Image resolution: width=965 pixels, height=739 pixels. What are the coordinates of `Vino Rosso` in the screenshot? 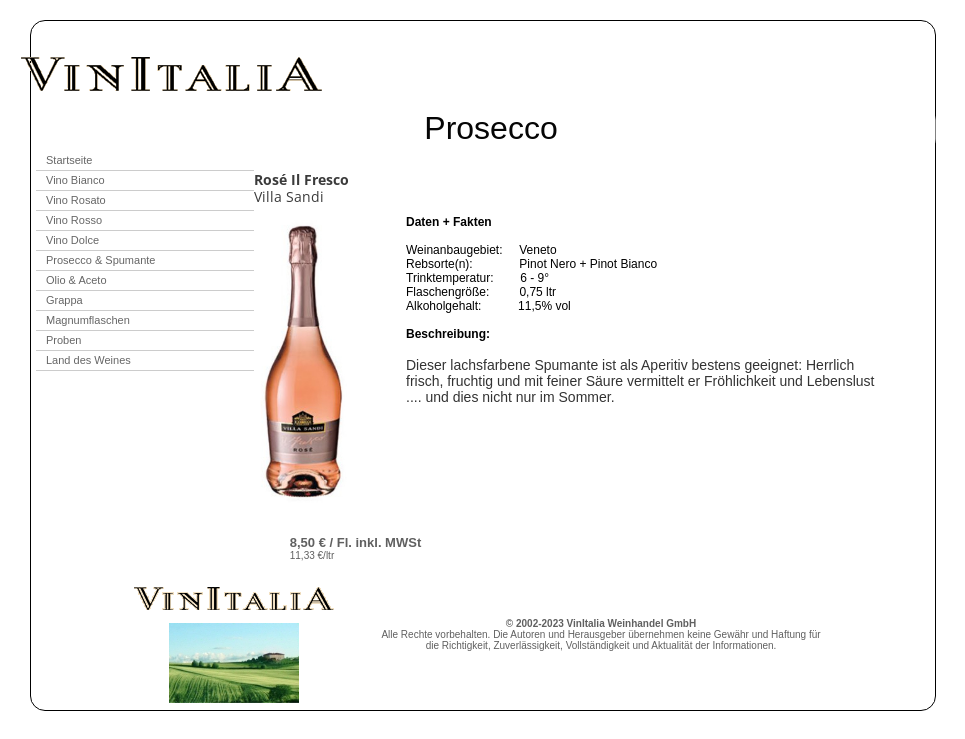 It's located at (74, 220).